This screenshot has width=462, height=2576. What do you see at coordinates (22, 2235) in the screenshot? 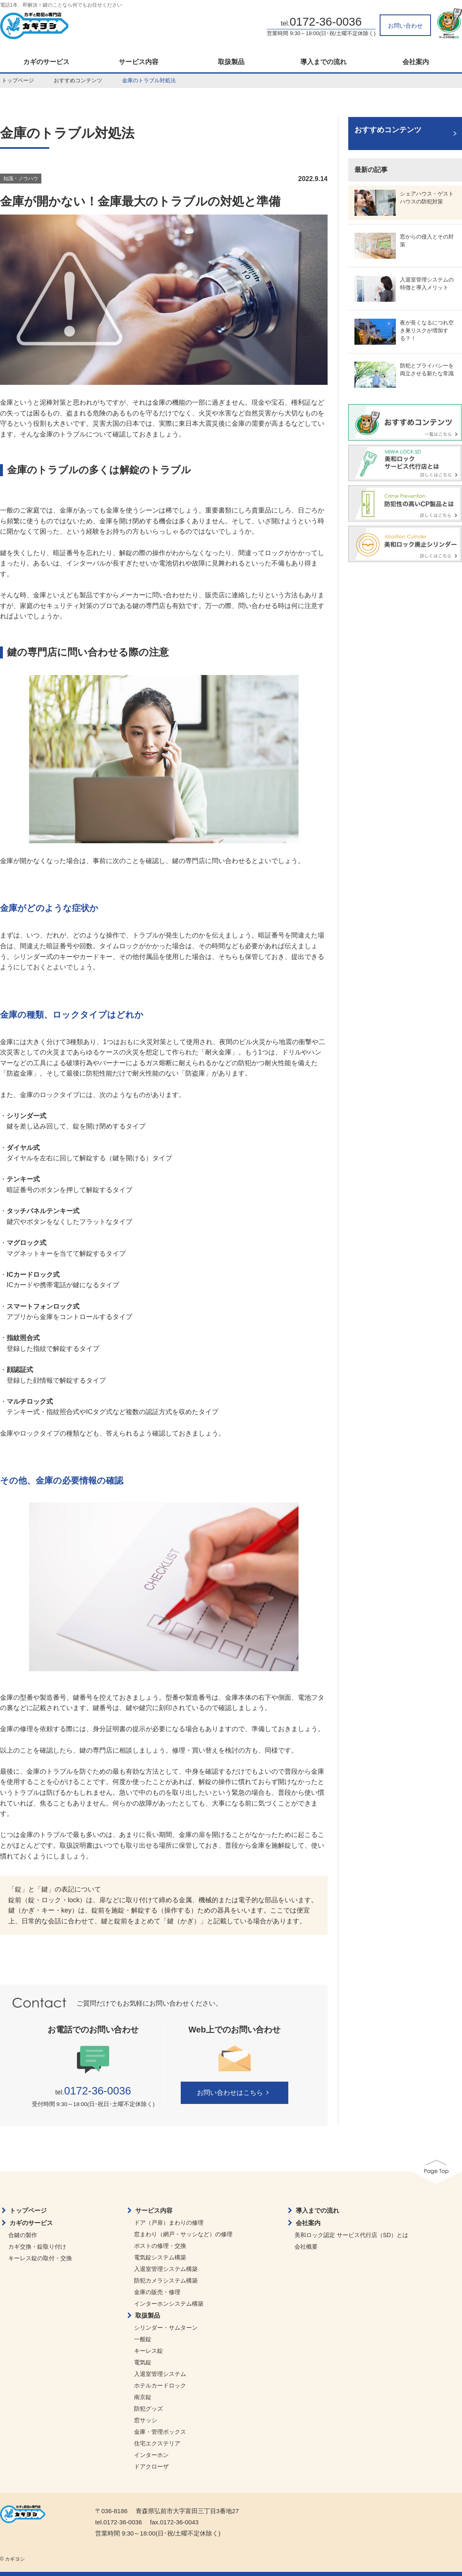
I see `合鍵の製作` at bounding box center [22, 2235].